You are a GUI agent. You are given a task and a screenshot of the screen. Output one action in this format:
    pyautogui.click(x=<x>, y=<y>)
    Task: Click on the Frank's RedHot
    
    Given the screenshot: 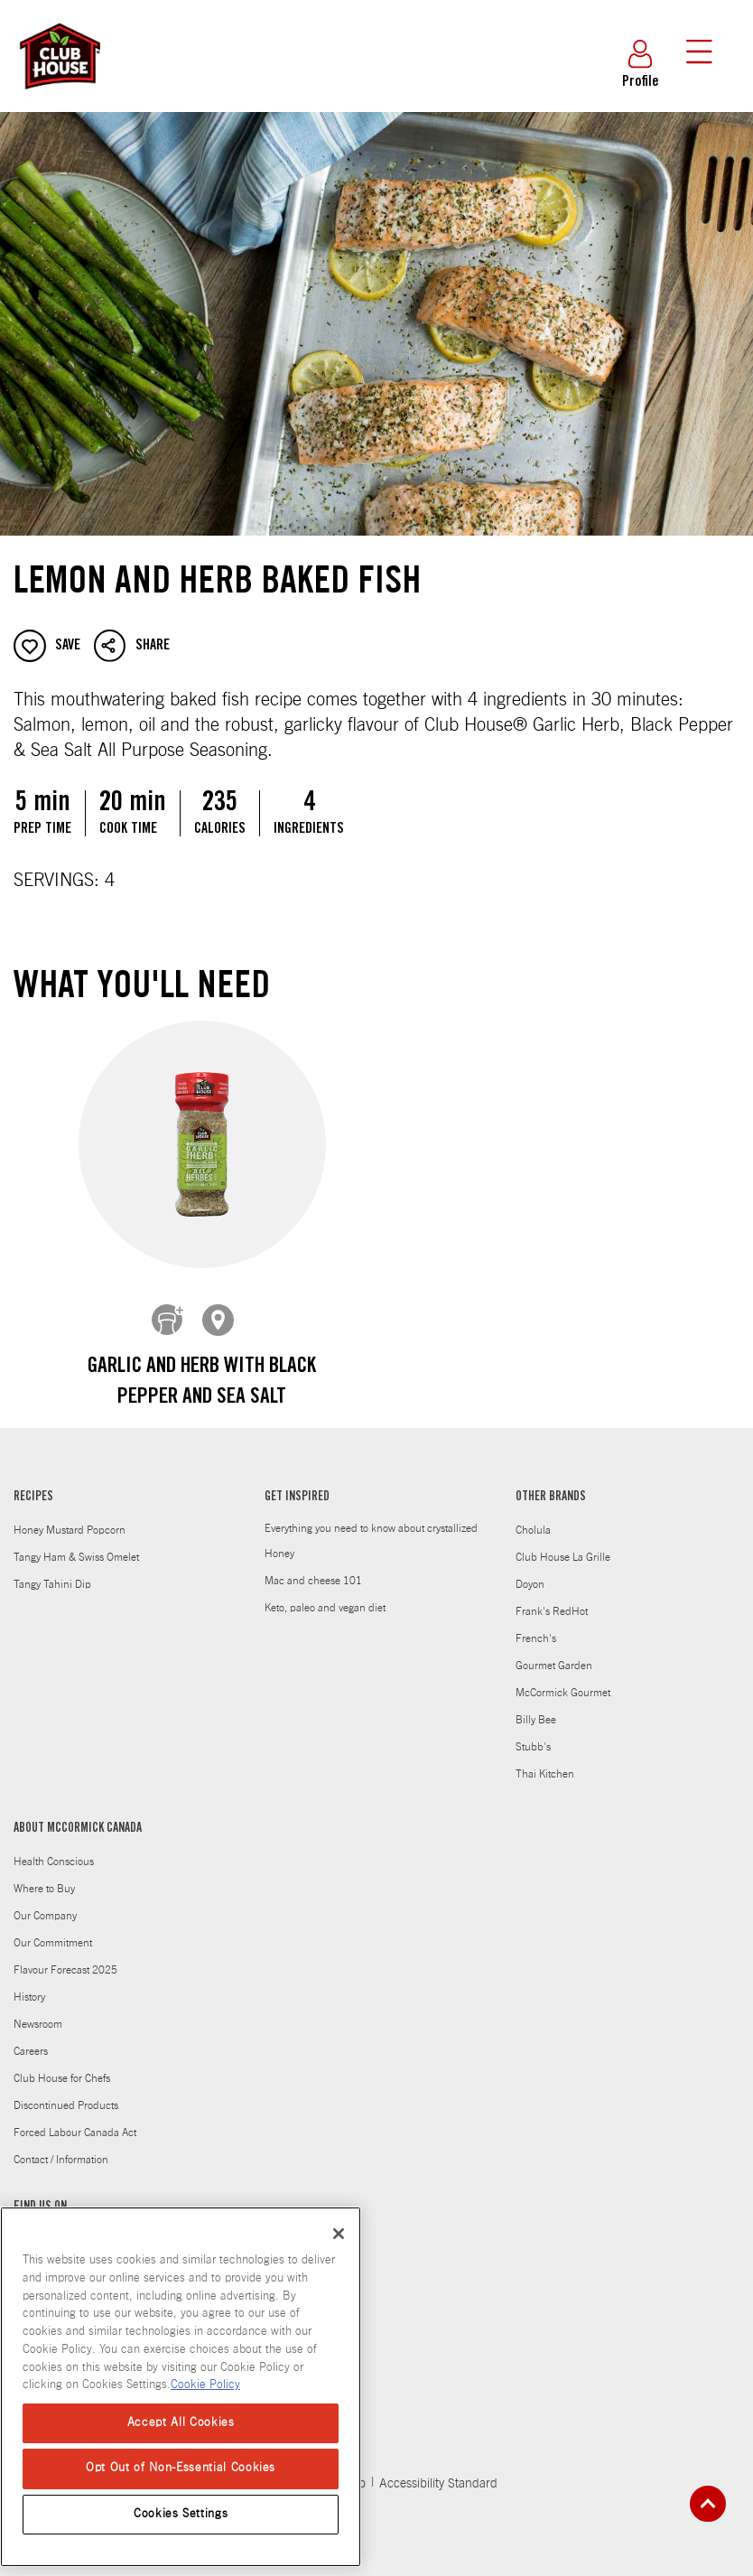 What is the action you would take?
    pyautogui.click(x=552, y=1597)
    